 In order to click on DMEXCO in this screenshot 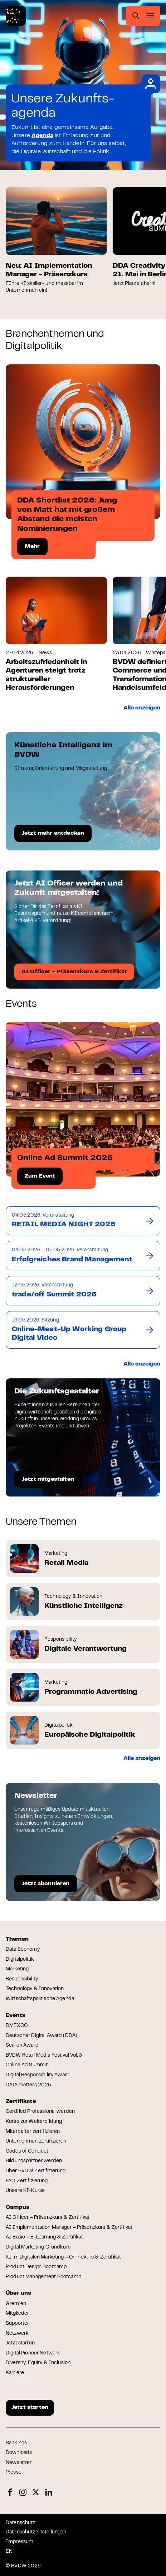, I will do `click(17, 2026)`.